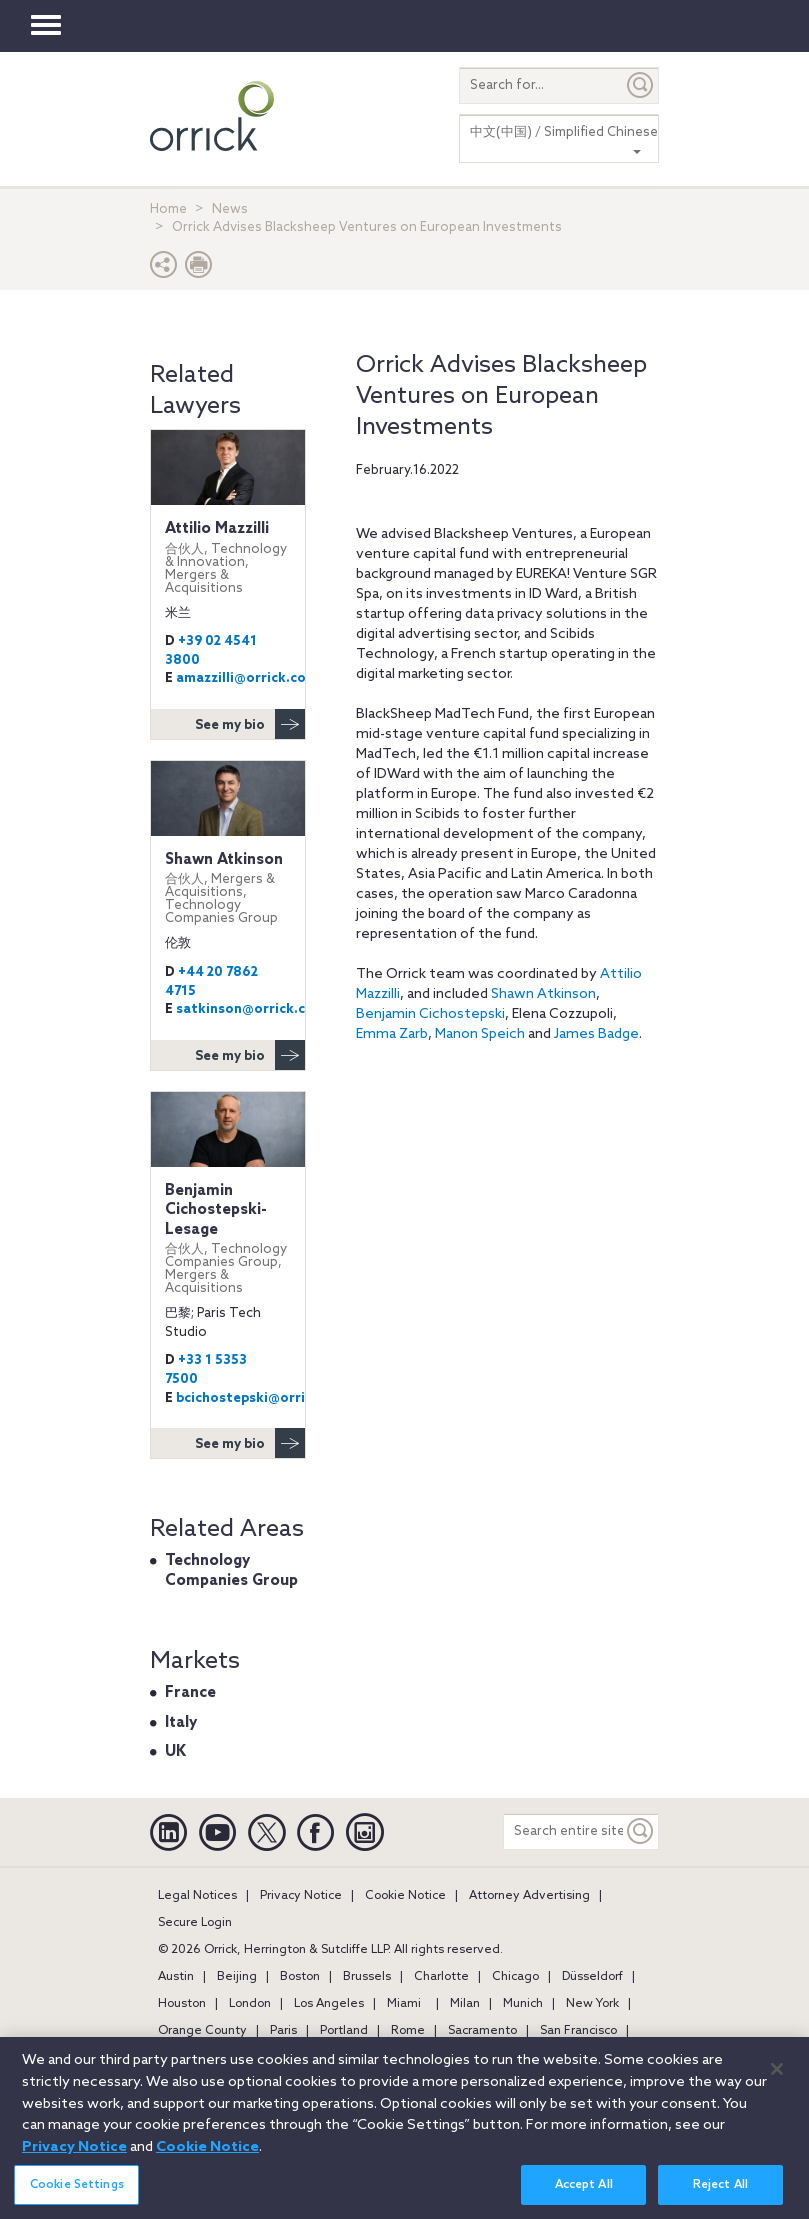 The image size is (809, 2219). What do you see at coordinates (592, 2004) in the screenshot?
I see `New York` at bounding box center [592, 2004].